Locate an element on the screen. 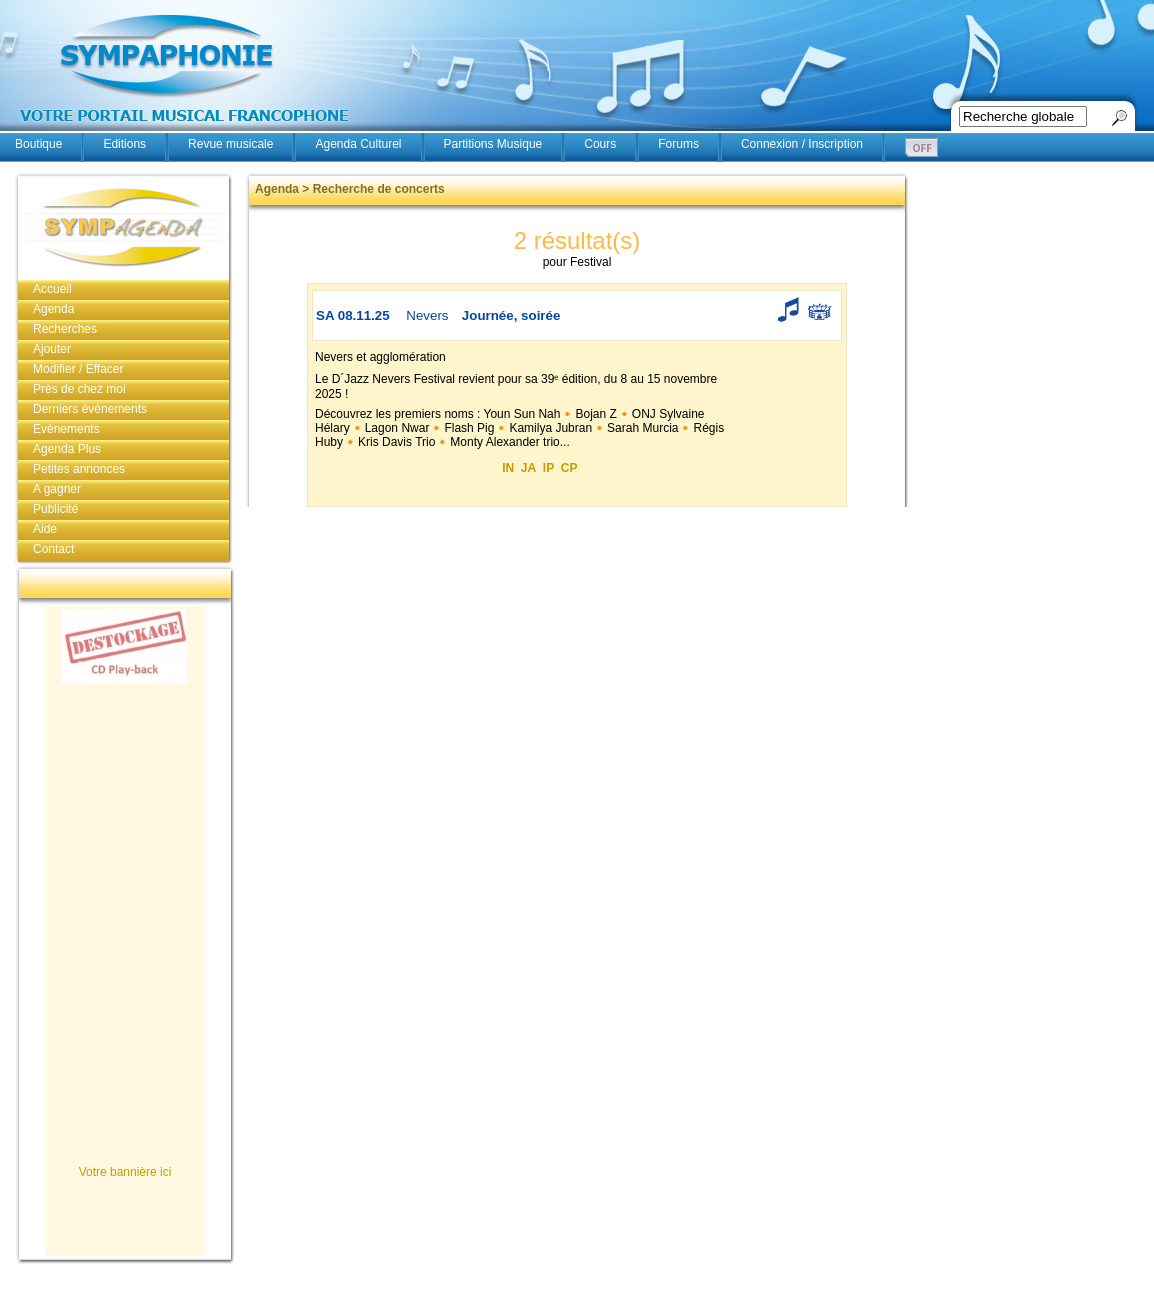 The height and width of the screenshot is (1315, 1154). Revue musicale is located at coordinates (230, 144).